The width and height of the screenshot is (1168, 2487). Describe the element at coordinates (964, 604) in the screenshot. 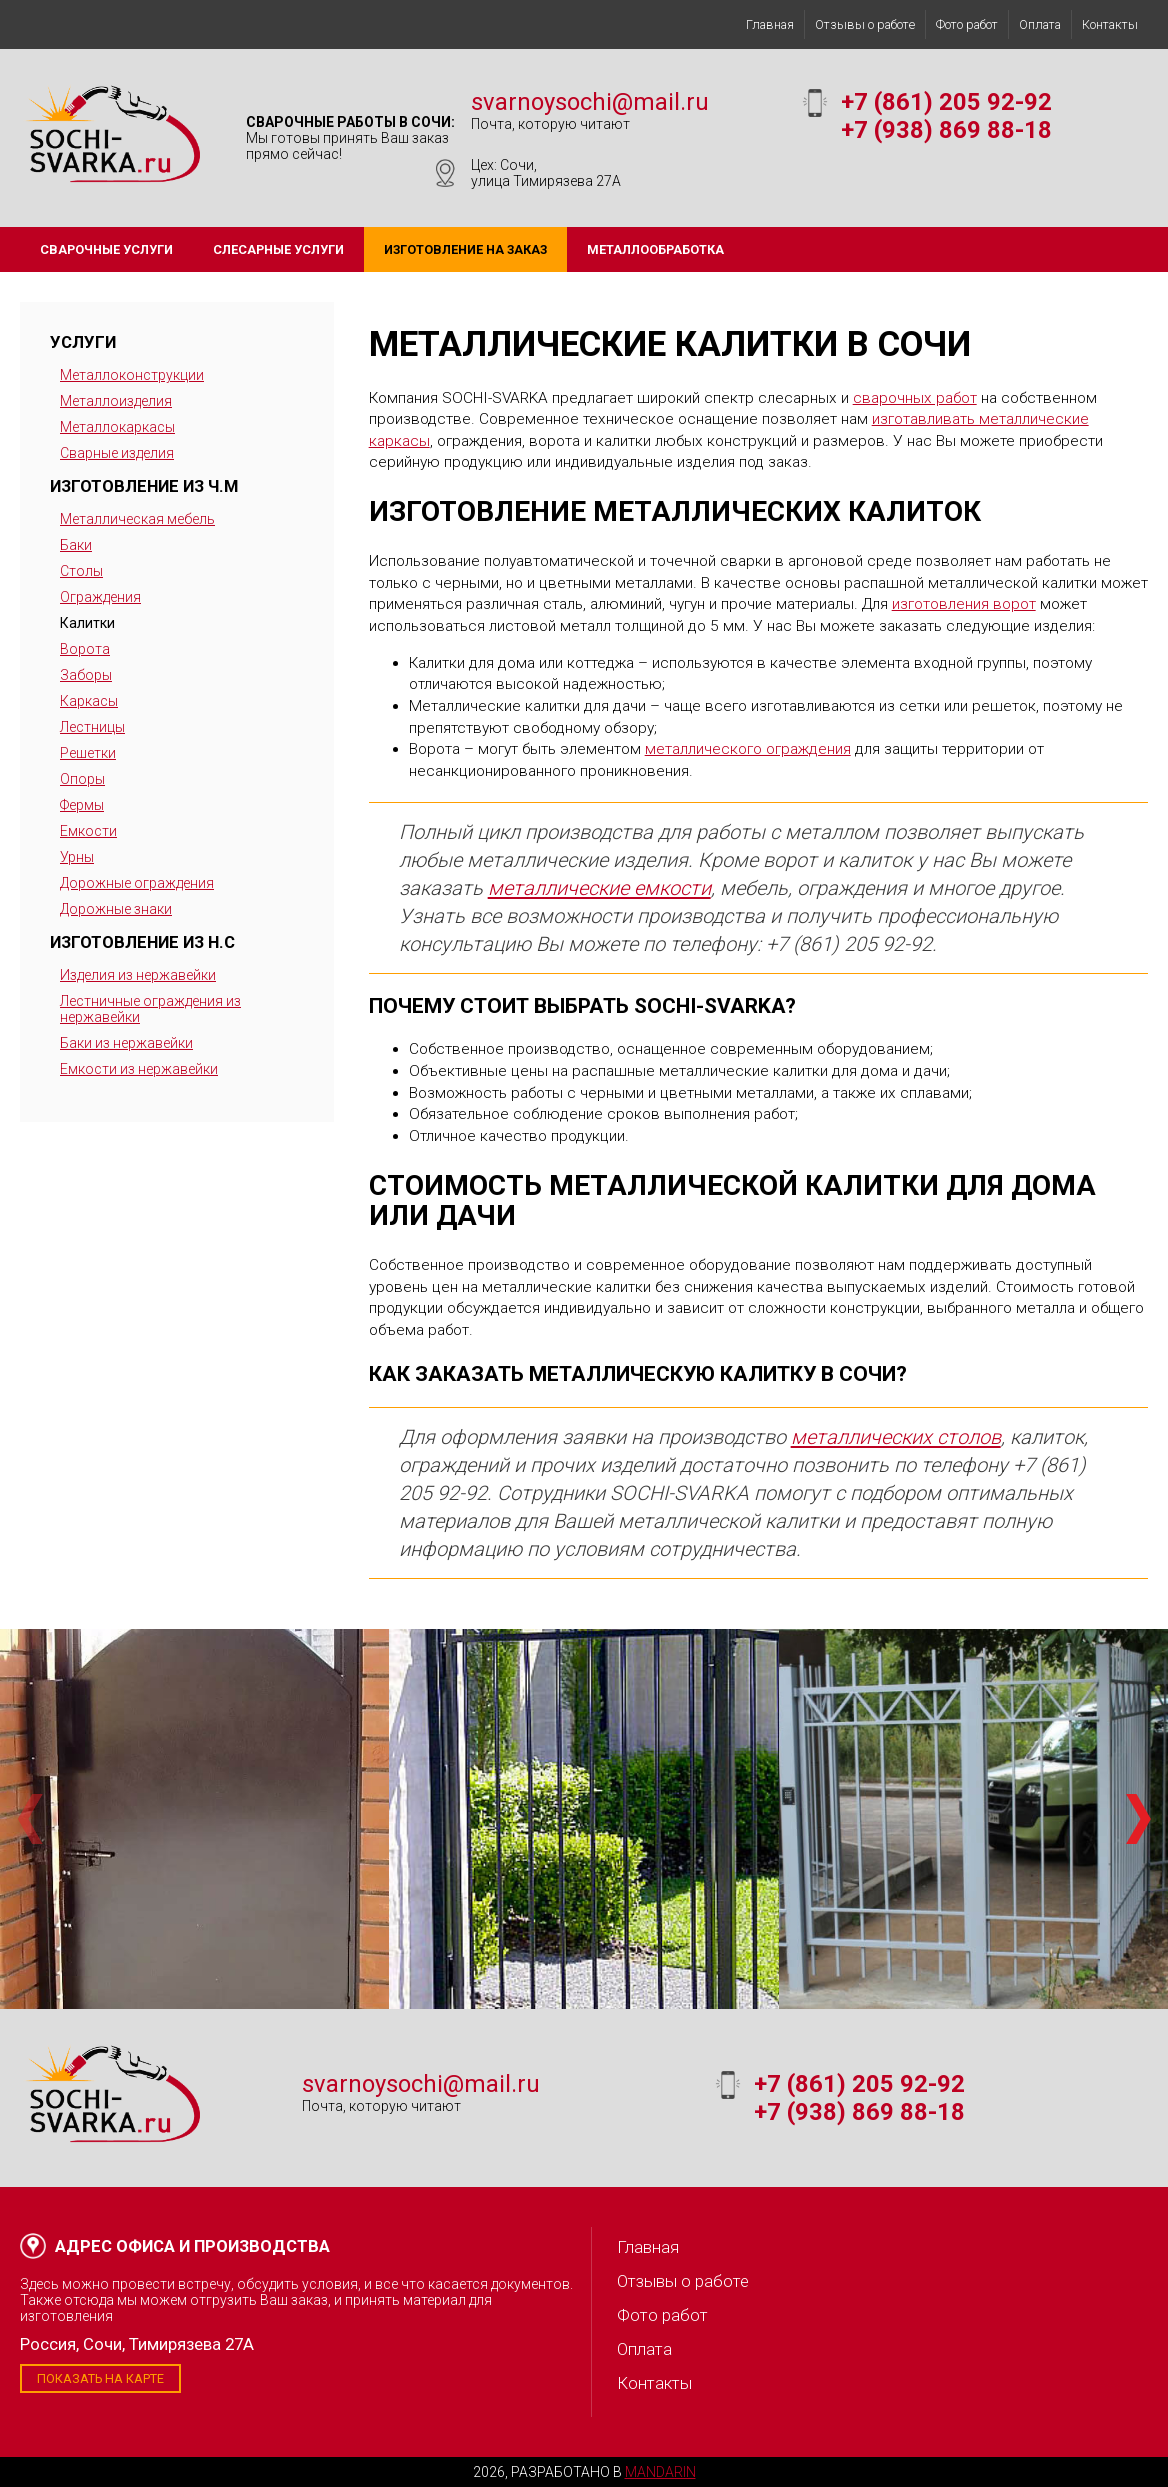

I see `изготовления ворот` at that location.